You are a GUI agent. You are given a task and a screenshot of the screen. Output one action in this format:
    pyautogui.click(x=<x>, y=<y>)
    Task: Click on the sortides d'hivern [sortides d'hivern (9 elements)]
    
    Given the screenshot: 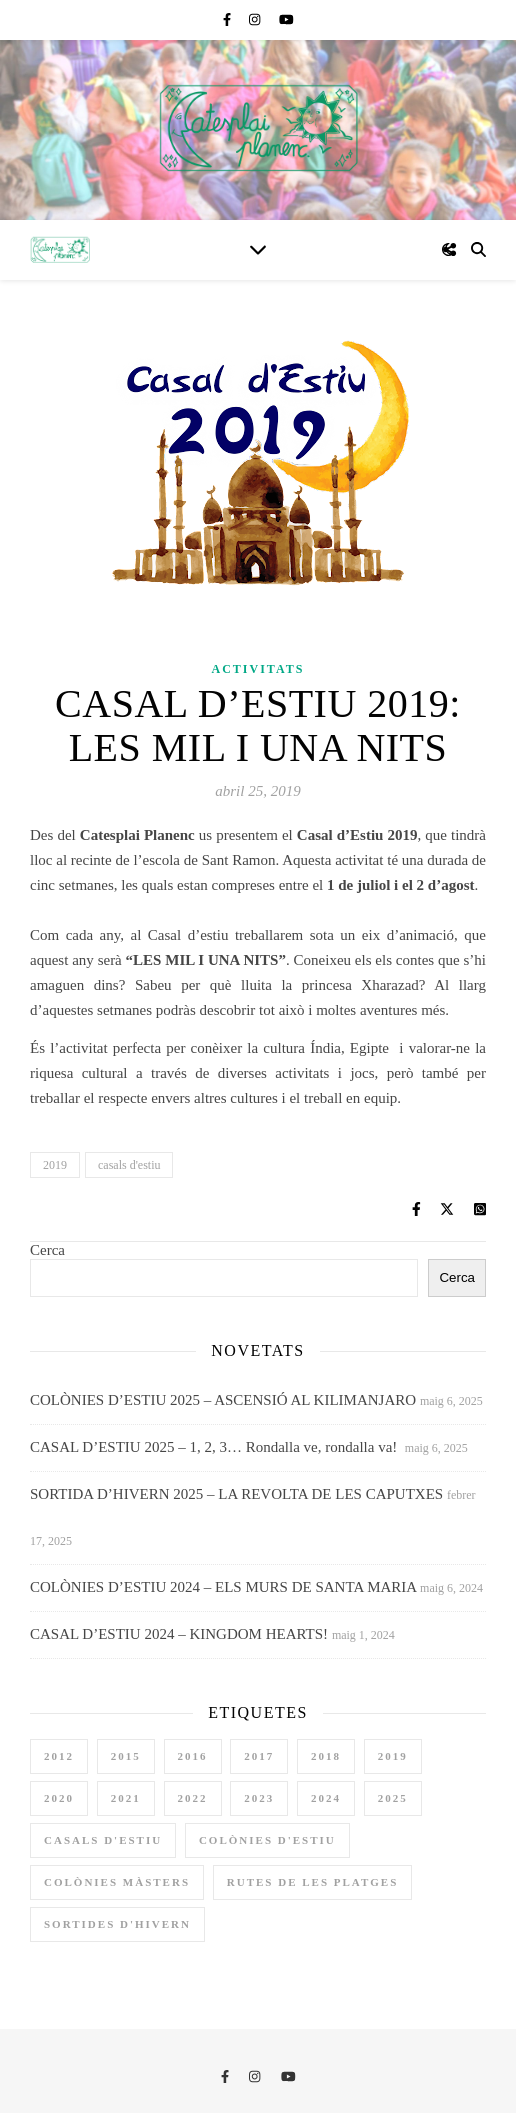 What is the action you would take?
    pyautogui.click(x=117, y=1924)
    